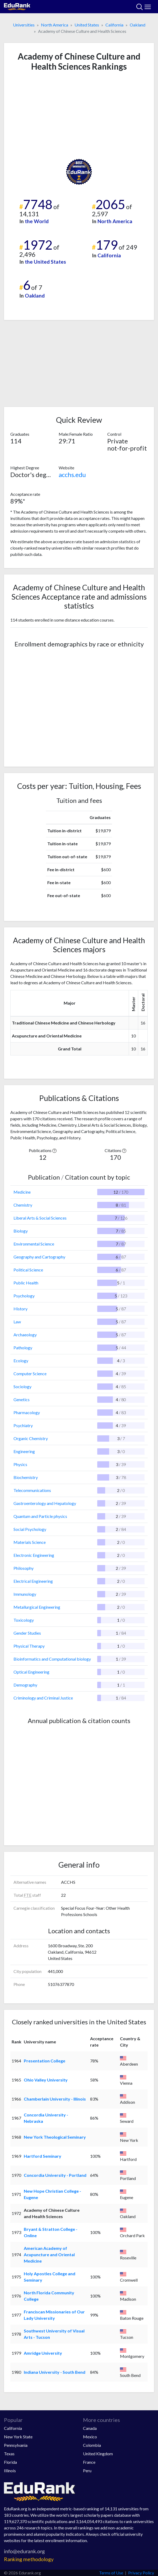 The image size is (158, 2576). I want to click on Medicine, so click(22, 1191).